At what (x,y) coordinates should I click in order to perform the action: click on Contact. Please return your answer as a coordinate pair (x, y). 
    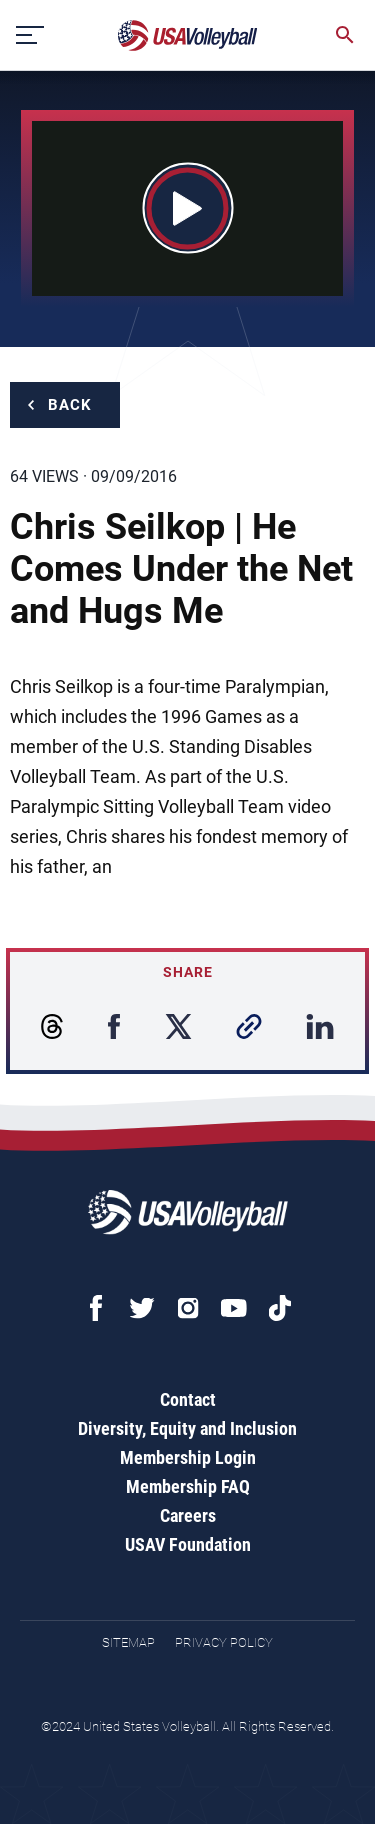
    Looking at the image, I should click on (188, 1399).